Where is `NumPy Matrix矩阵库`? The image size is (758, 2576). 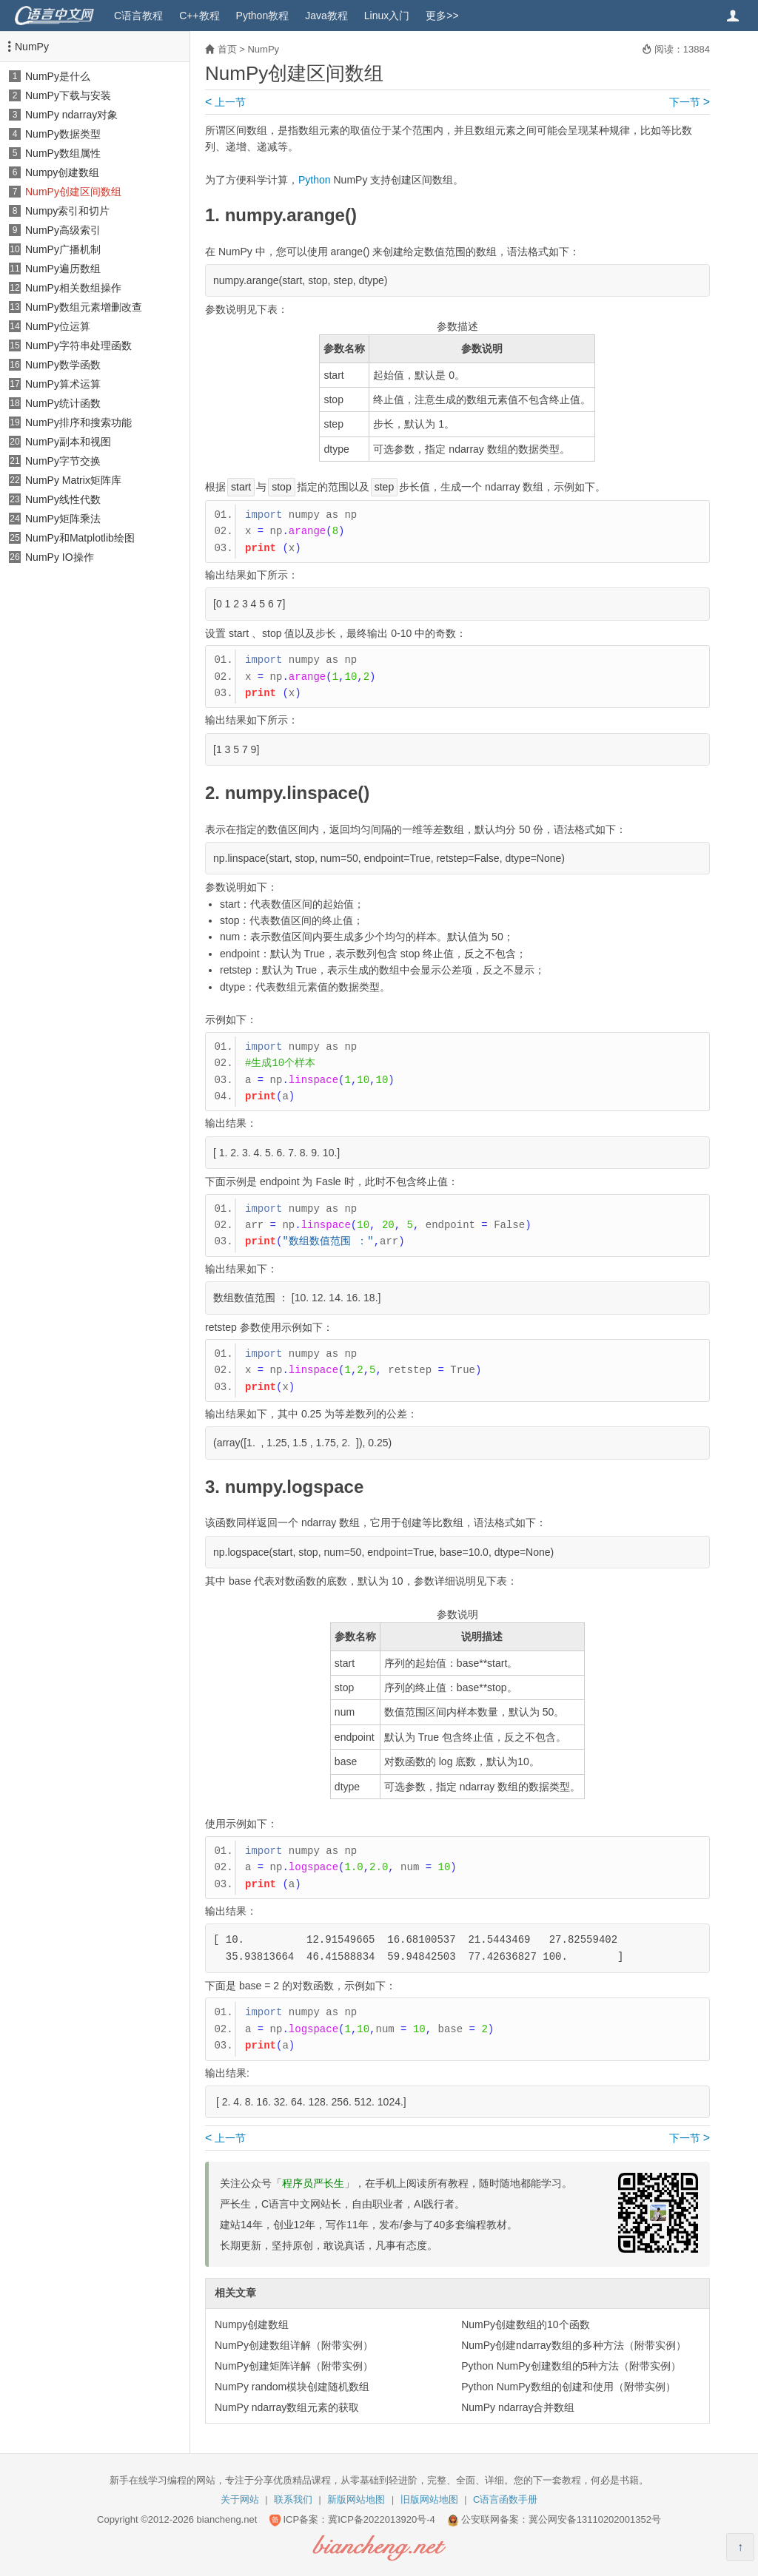
NumPy Matrix矩阵库 is located at coordinates (73, 480).